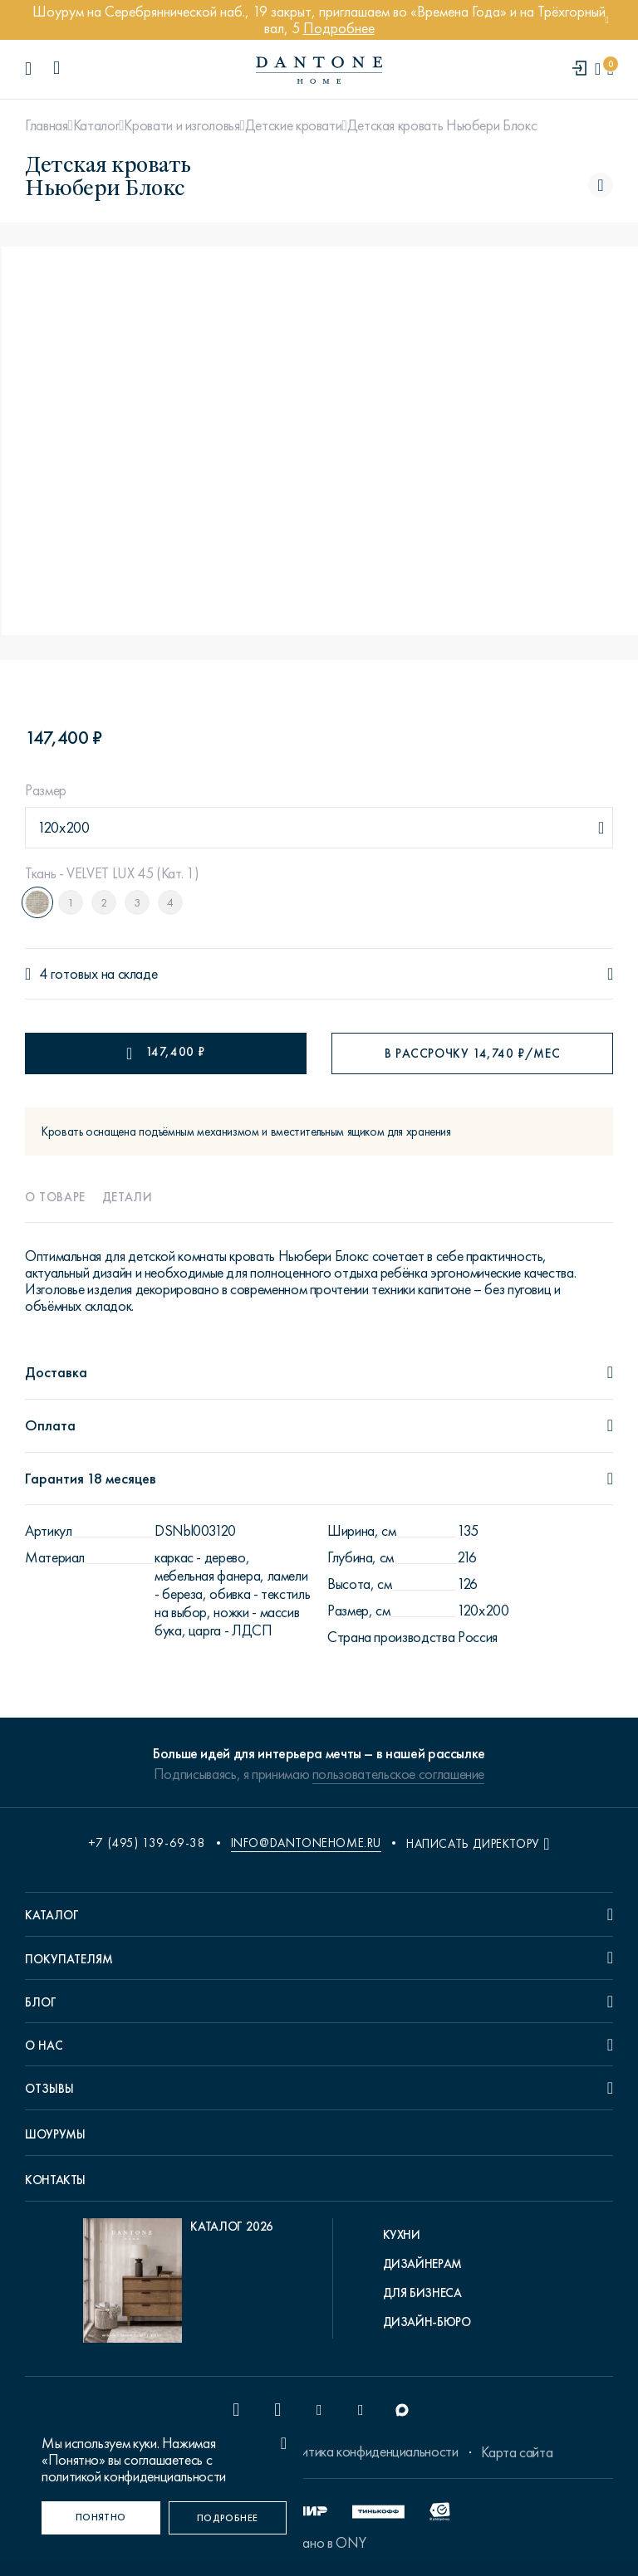  I want to click on Отзывы, so click(49, 2088).